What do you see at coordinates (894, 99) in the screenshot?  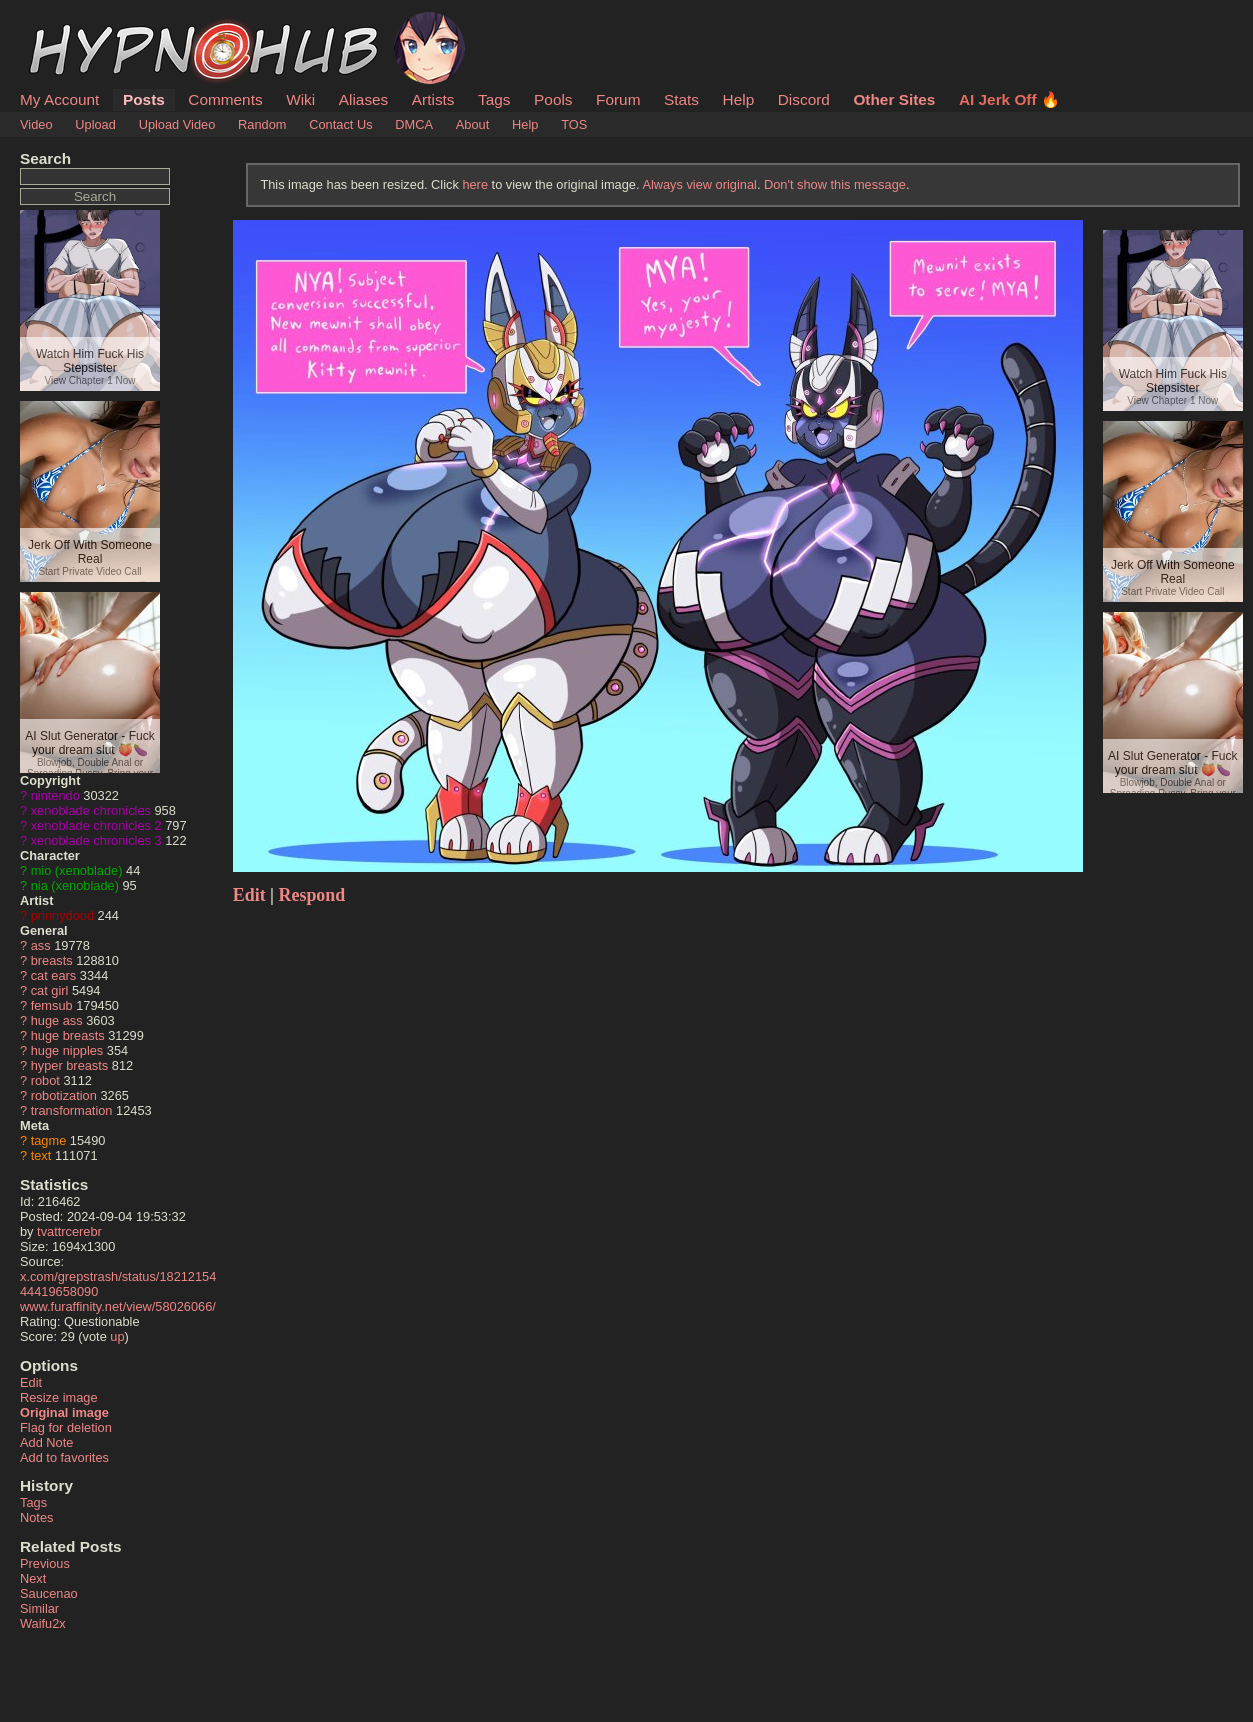 I see `Other Sites` at bounding box center [894, 99].